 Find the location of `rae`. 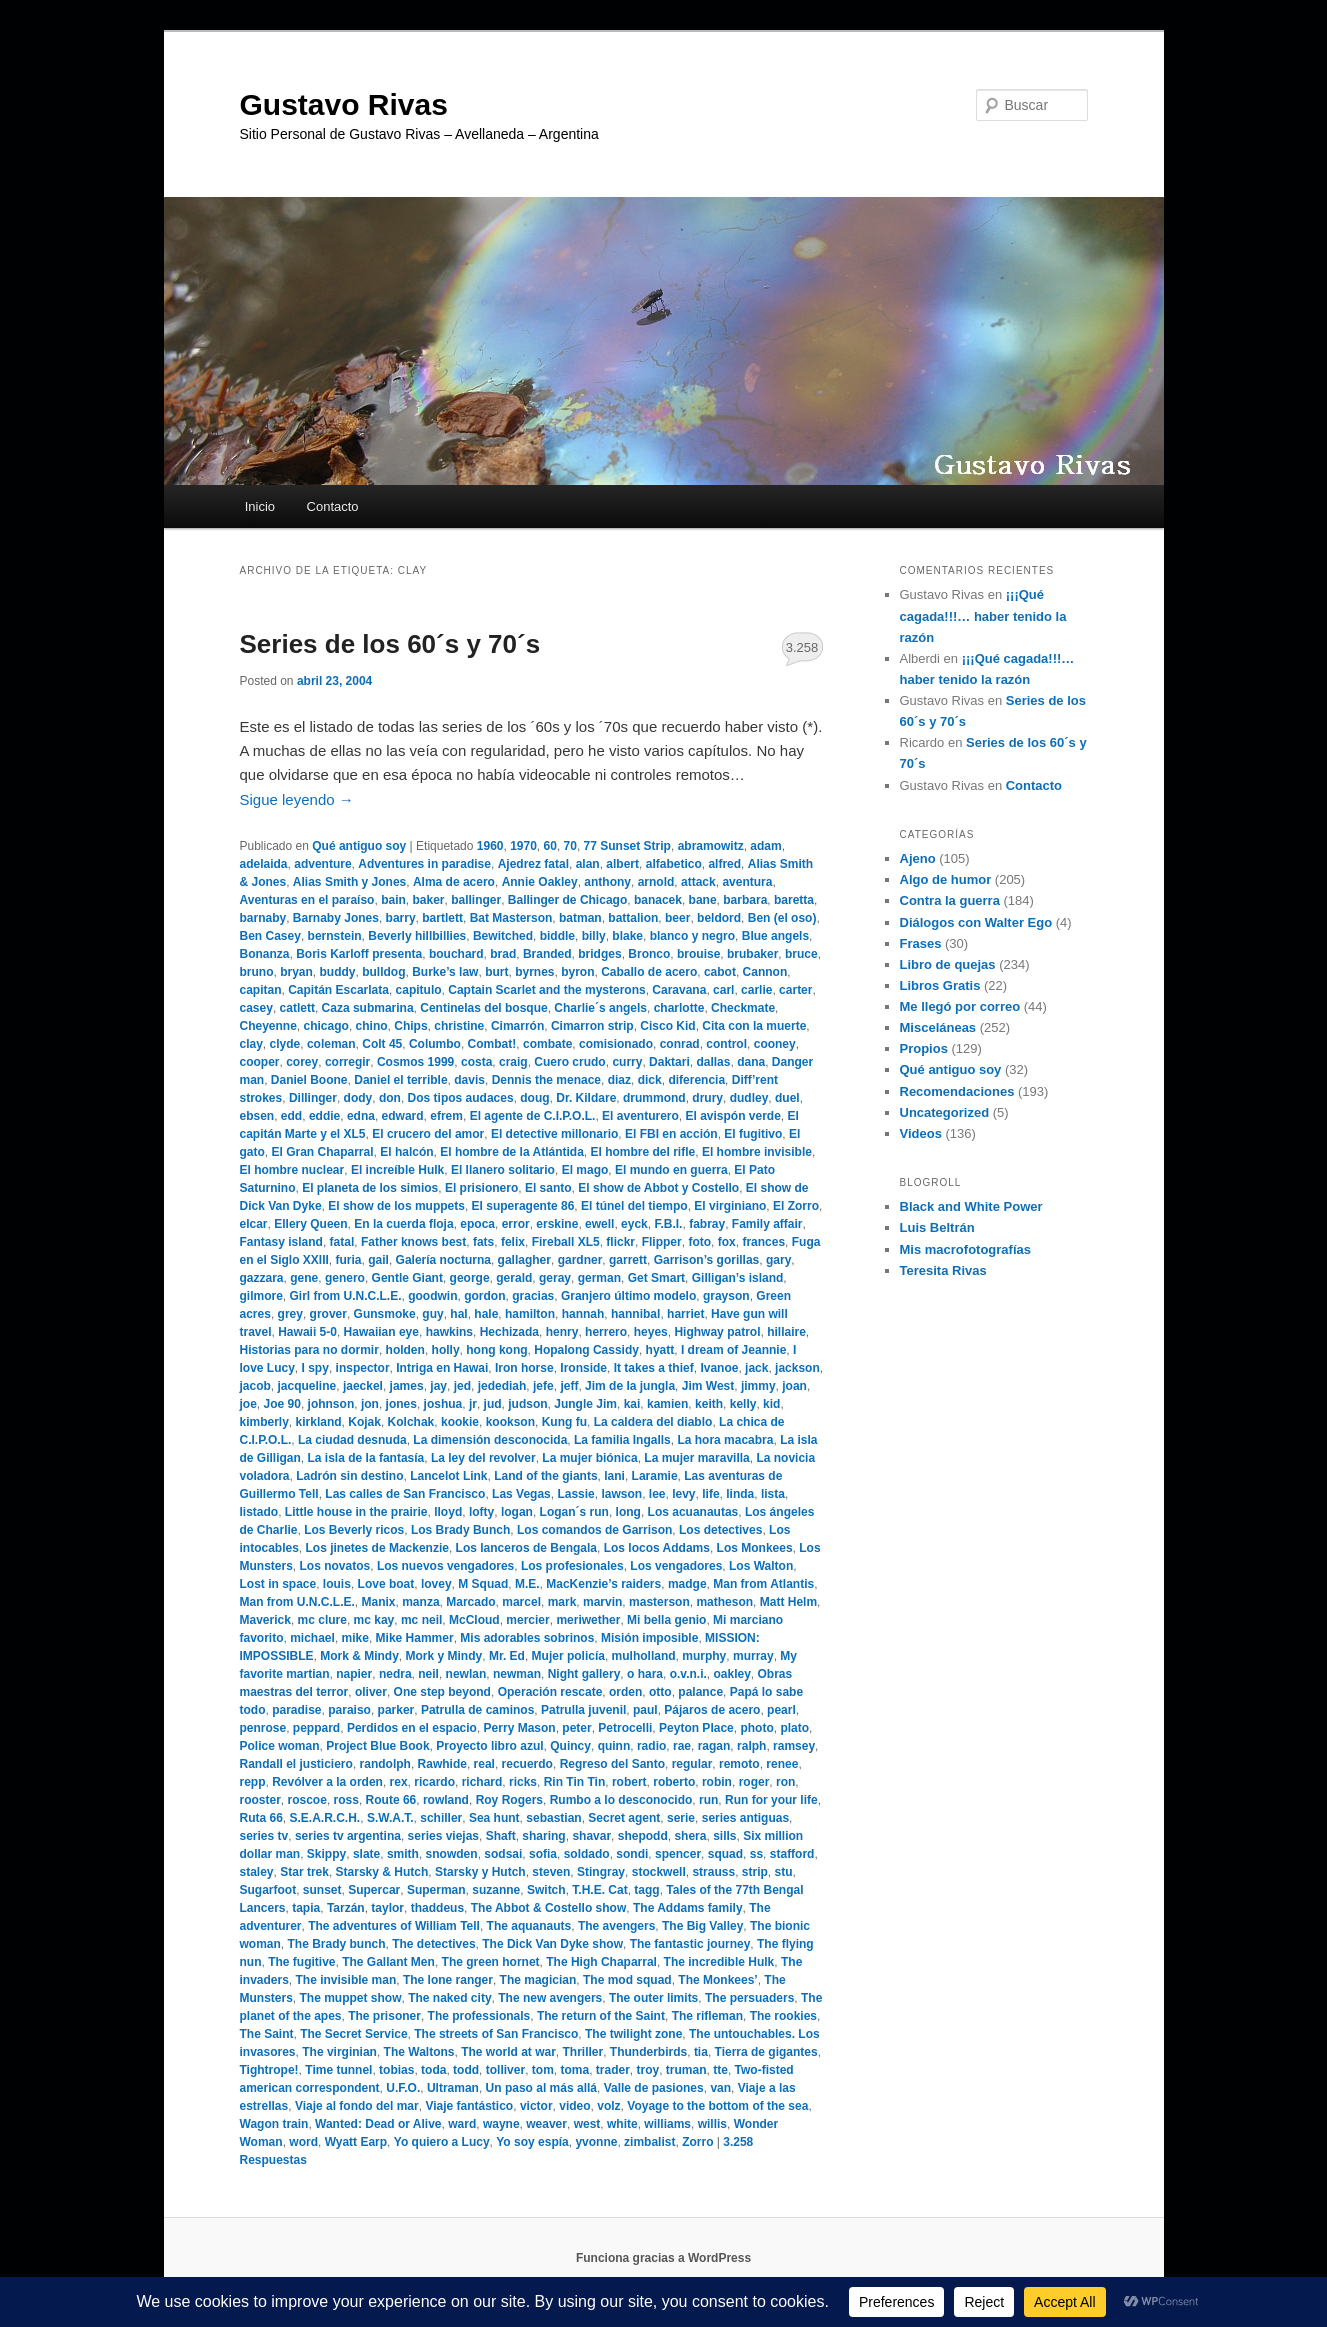

rae is located at coordinates (682, 1746).